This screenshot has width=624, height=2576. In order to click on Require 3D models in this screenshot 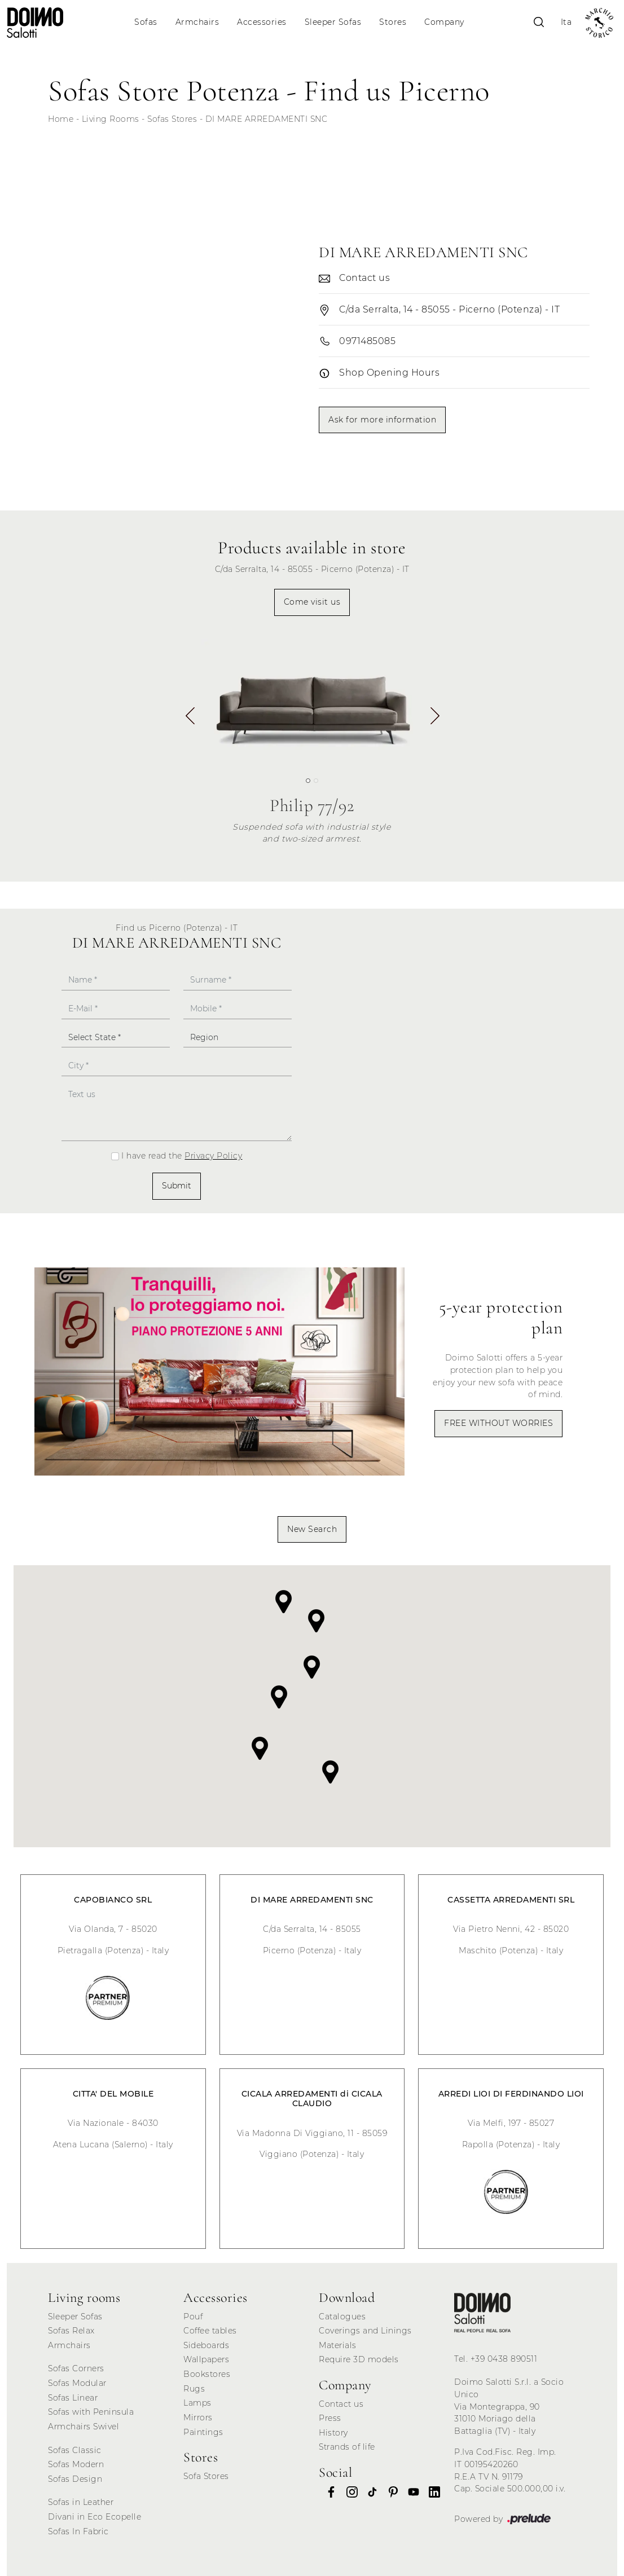, I will do `click(359, 2359)`.